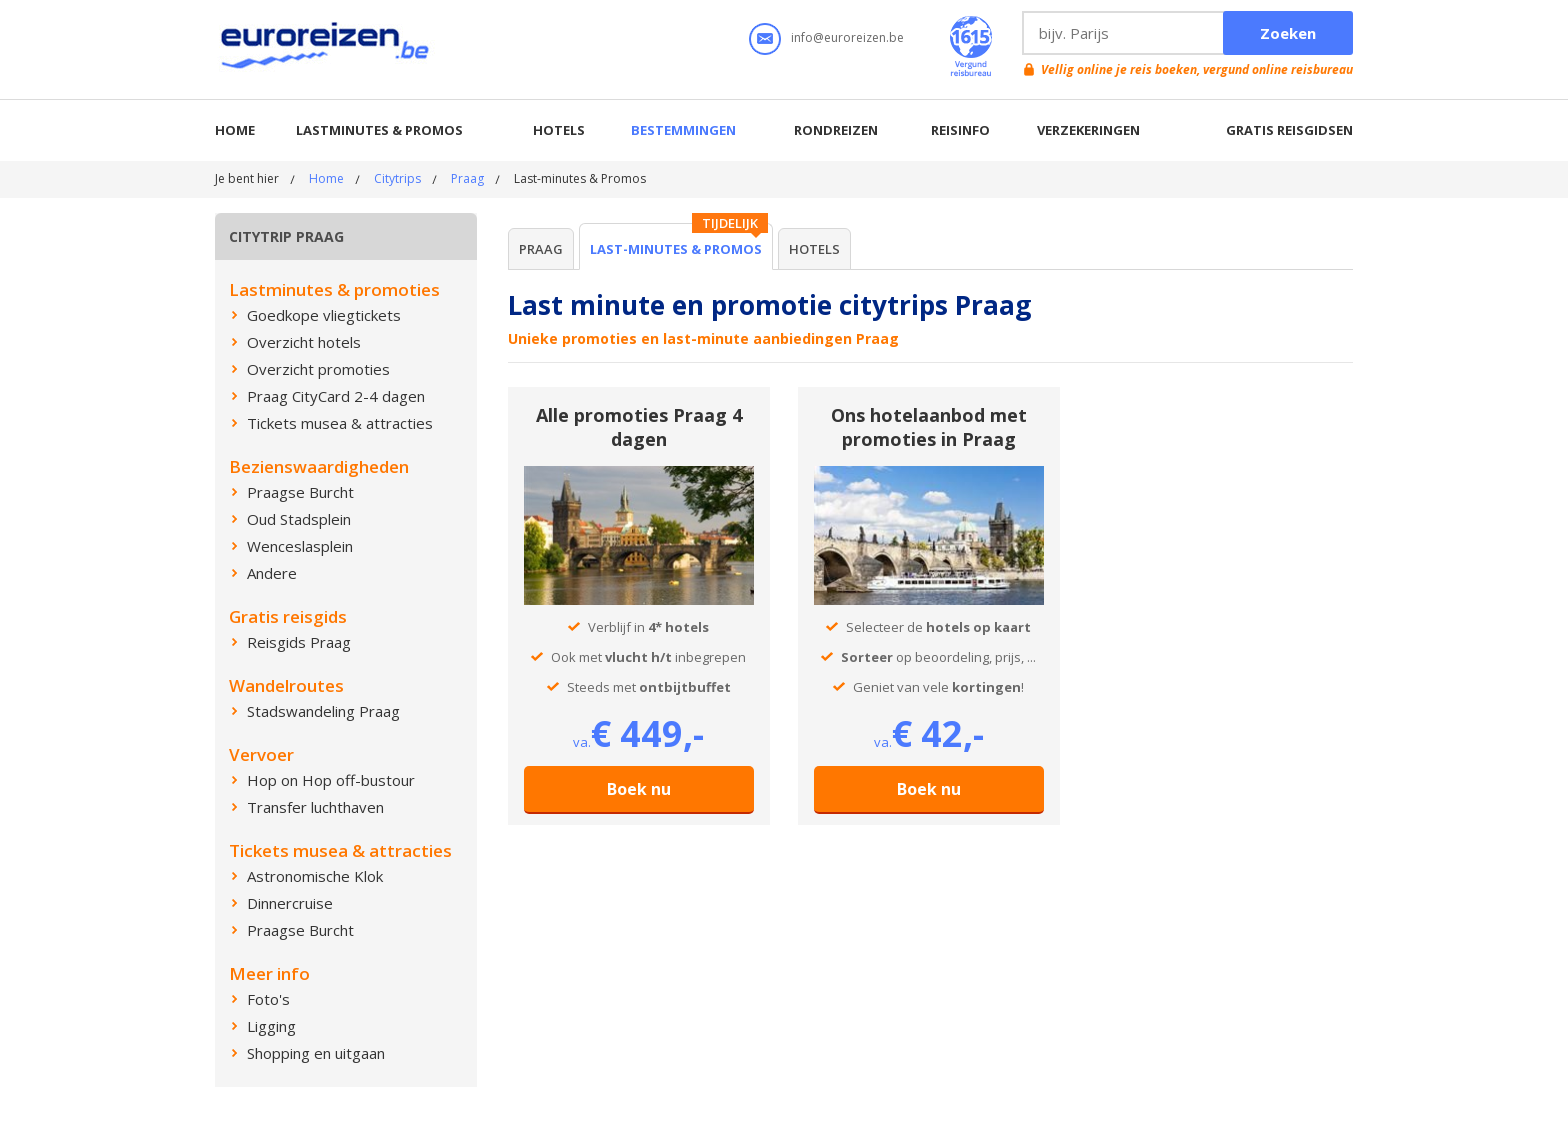 This screenshot has width=1568, height=1127. I want to click on Lastminutes & promos, so click(379, 130).